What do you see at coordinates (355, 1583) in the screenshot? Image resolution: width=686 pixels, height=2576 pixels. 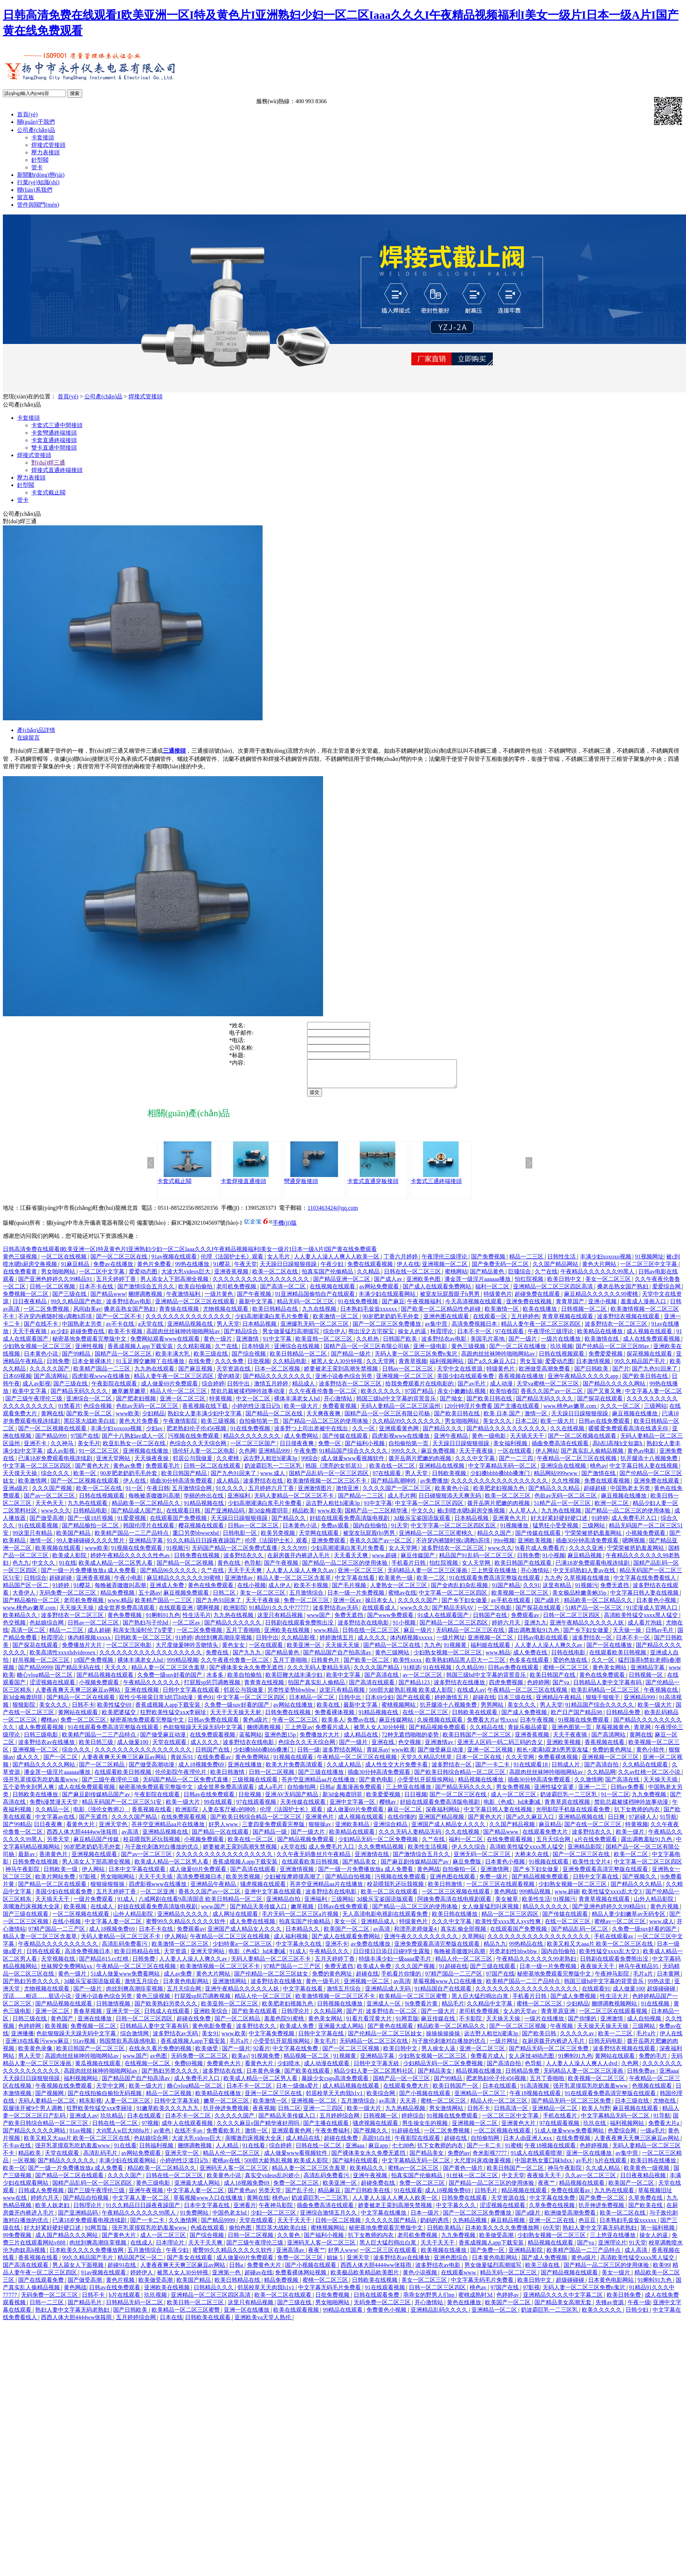 I see `中文字幕在线看` at bounding box center [355, 1583].